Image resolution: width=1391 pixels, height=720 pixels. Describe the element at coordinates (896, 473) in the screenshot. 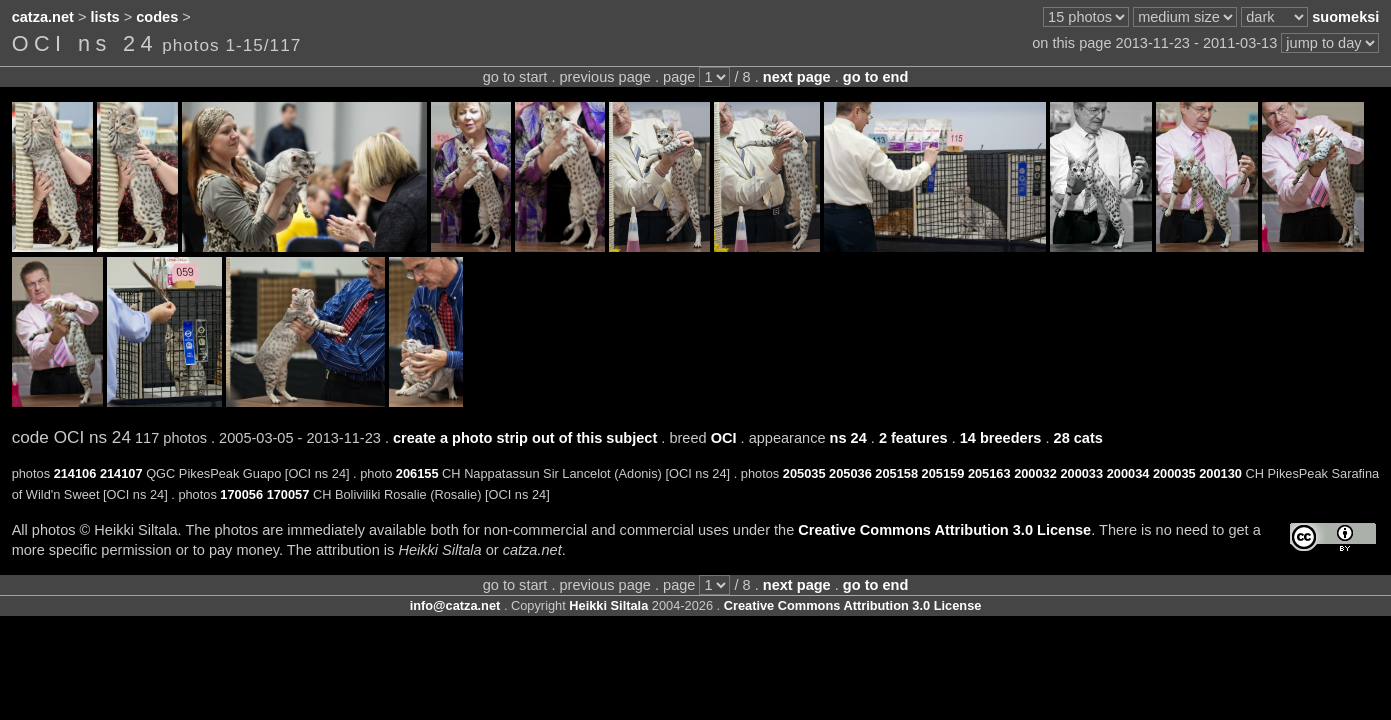

I see `205158` at that location.